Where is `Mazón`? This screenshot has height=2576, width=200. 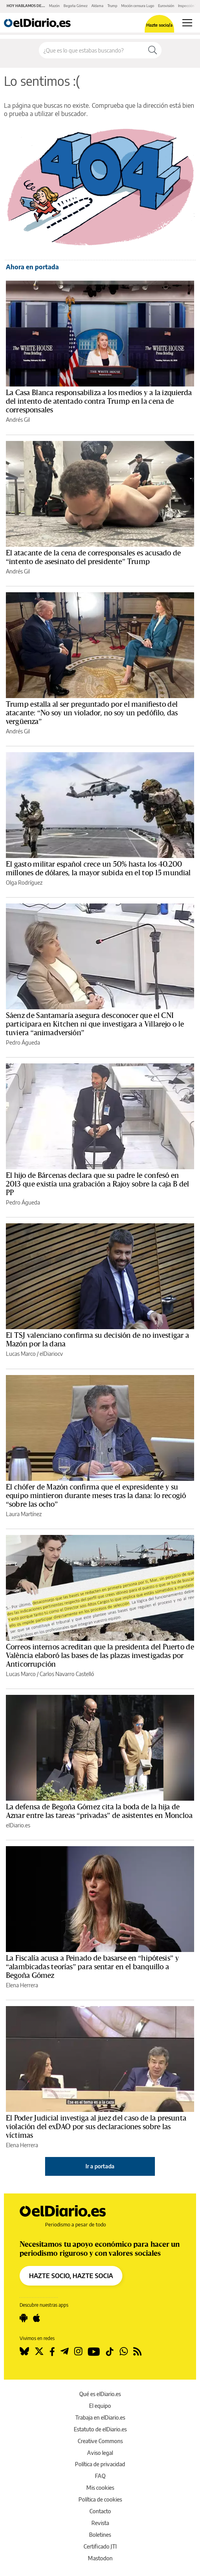 Mazón is located at coordinates (54, 6).